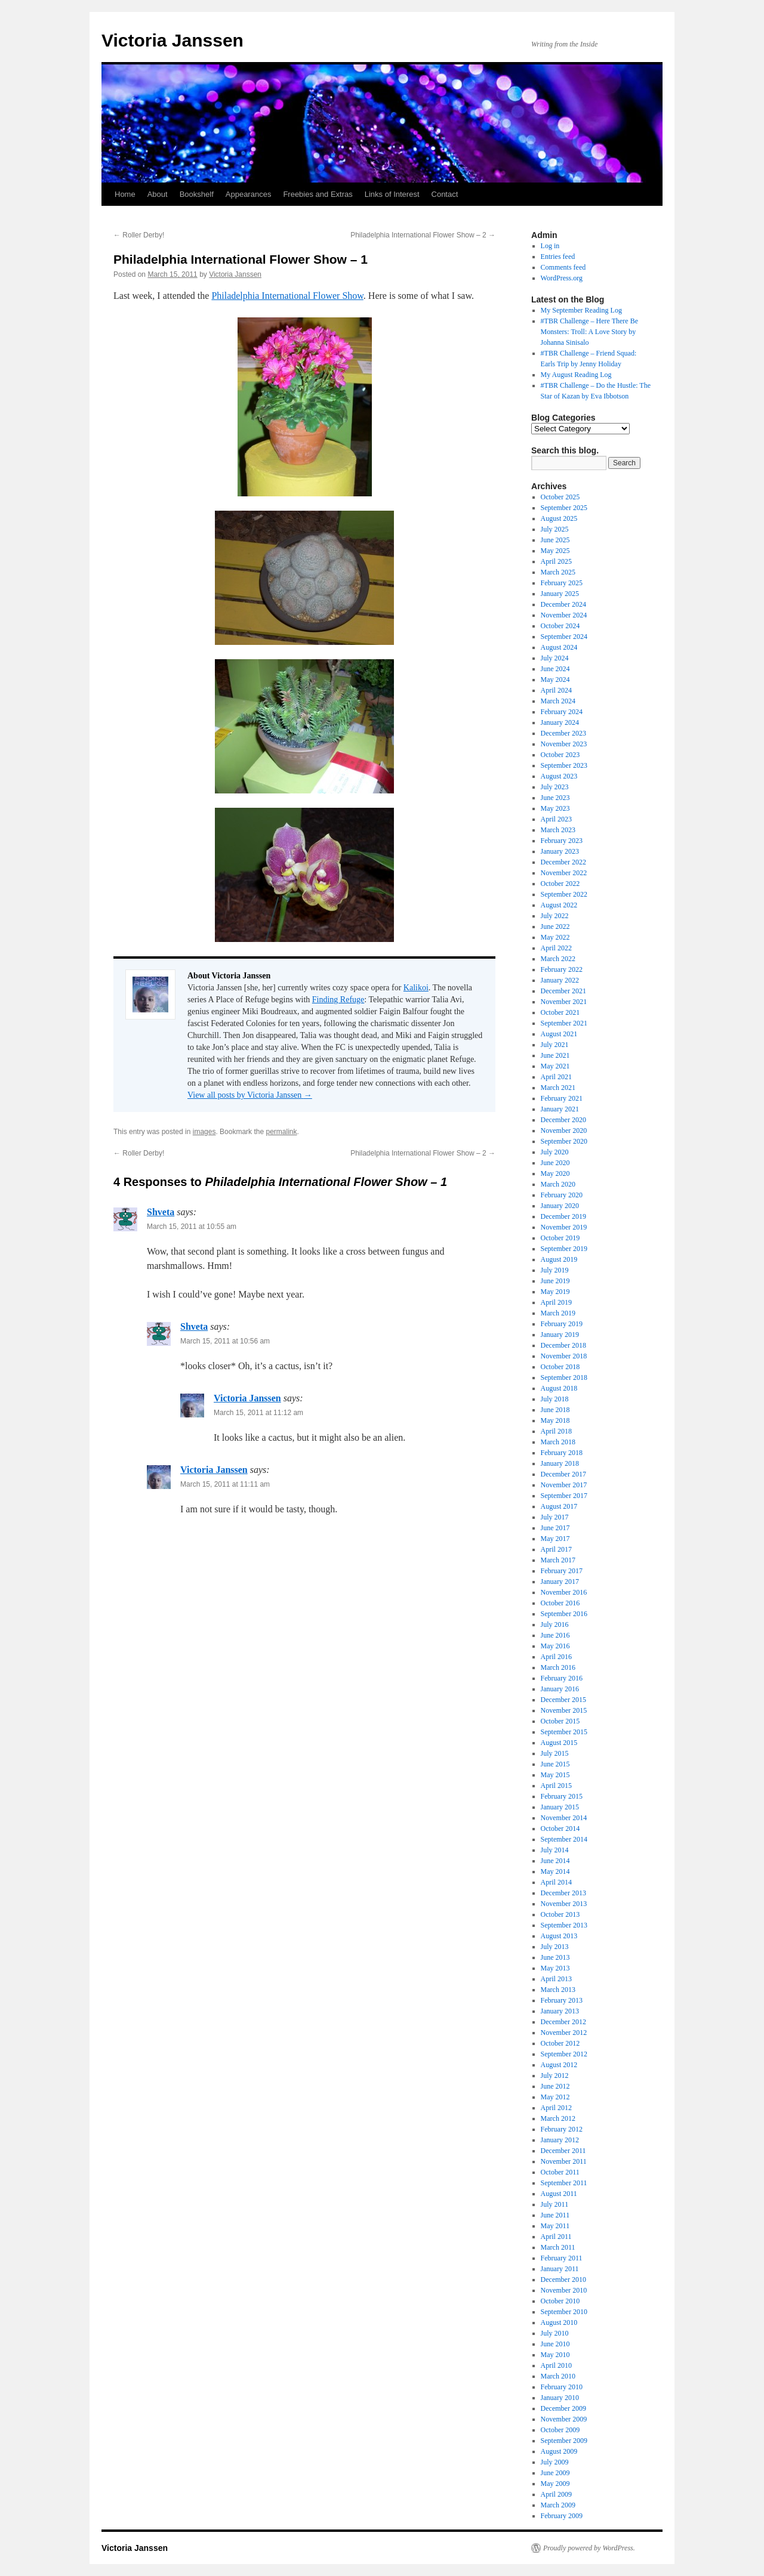 Image resolution: width=764 pixels, height=2576 pixels. I want to click on Shveta, so click(160, 1212).